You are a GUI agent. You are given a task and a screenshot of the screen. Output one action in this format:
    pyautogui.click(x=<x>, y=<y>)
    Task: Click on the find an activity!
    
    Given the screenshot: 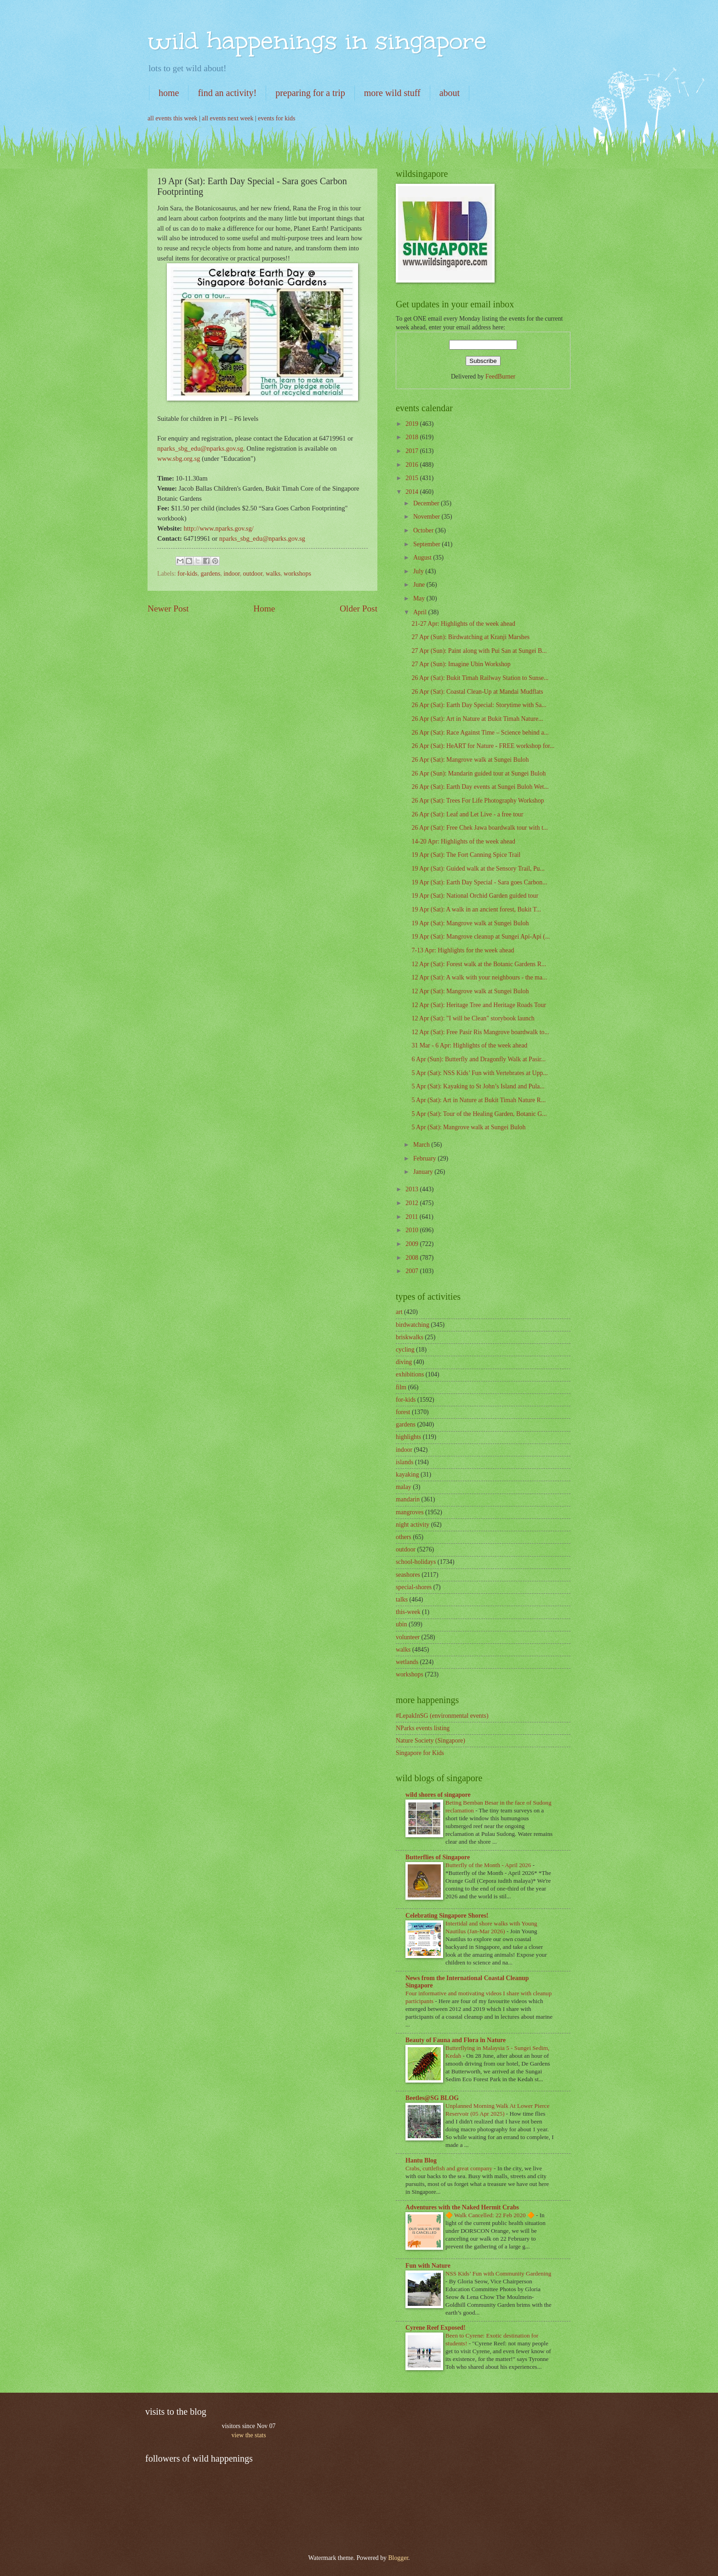 What is the action you would take?
    pyautogui.click(x=227, y=93)
    